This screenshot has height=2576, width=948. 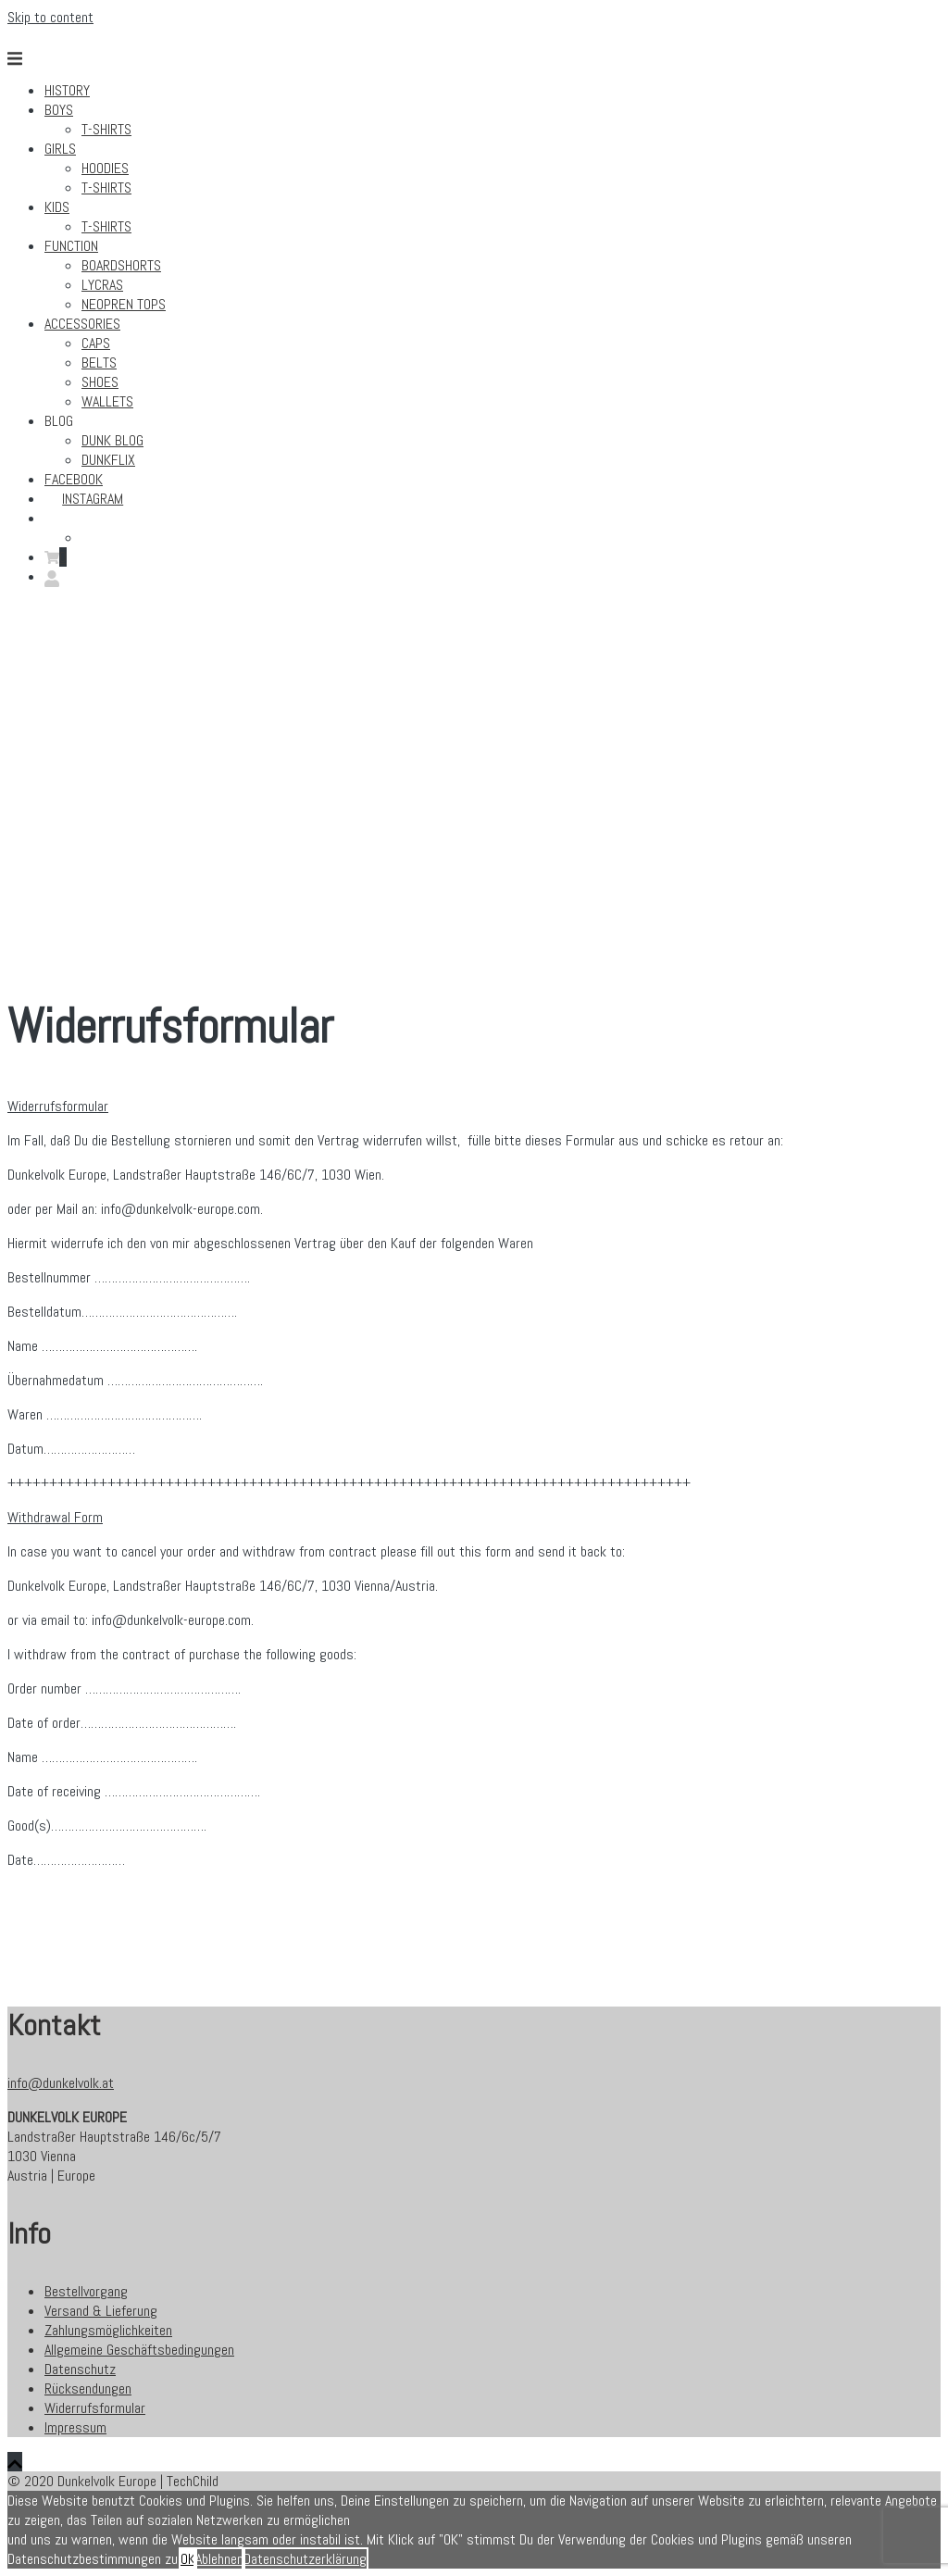 What do you see at coordinates (305, 2559) in the screenshot?
I see `Datenschutzerklärung` at bounding box center [305, 2559].